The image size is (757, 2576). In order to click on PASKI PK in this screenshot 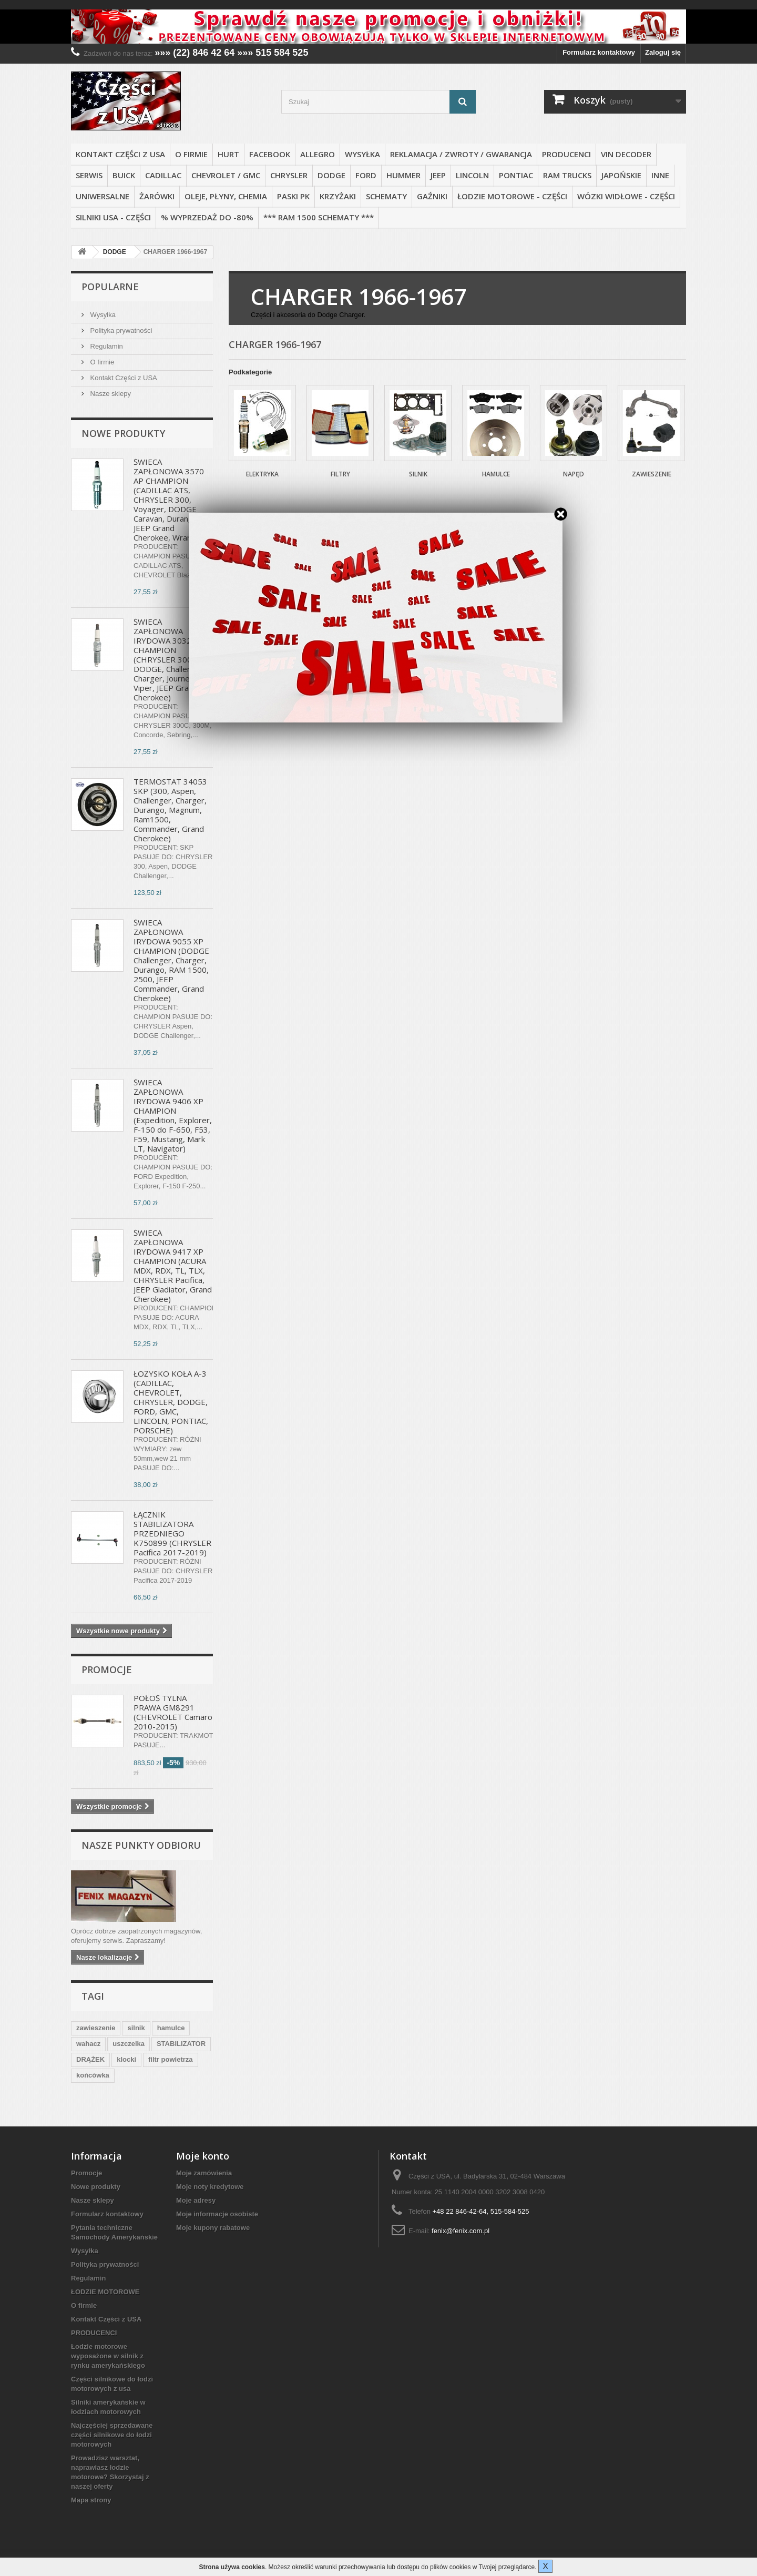, I will do `click(293, 196)`.